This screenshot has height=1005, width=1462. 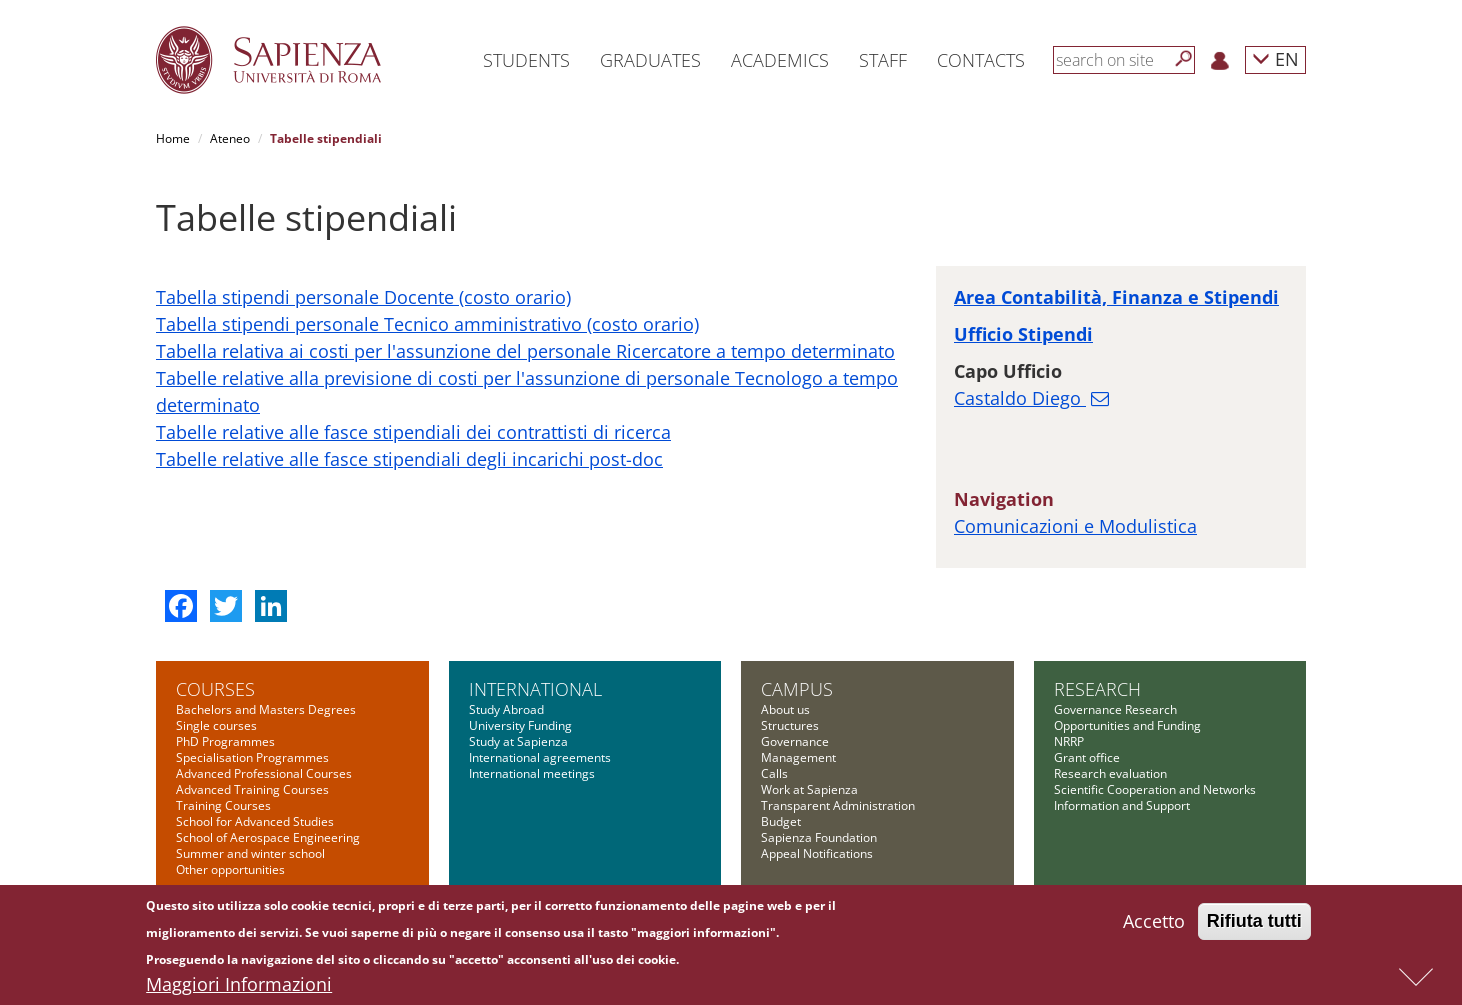 What do you see at coordinates (774, 773) in the screenshot?
I see `Calls` at bounding box center [774, 773].